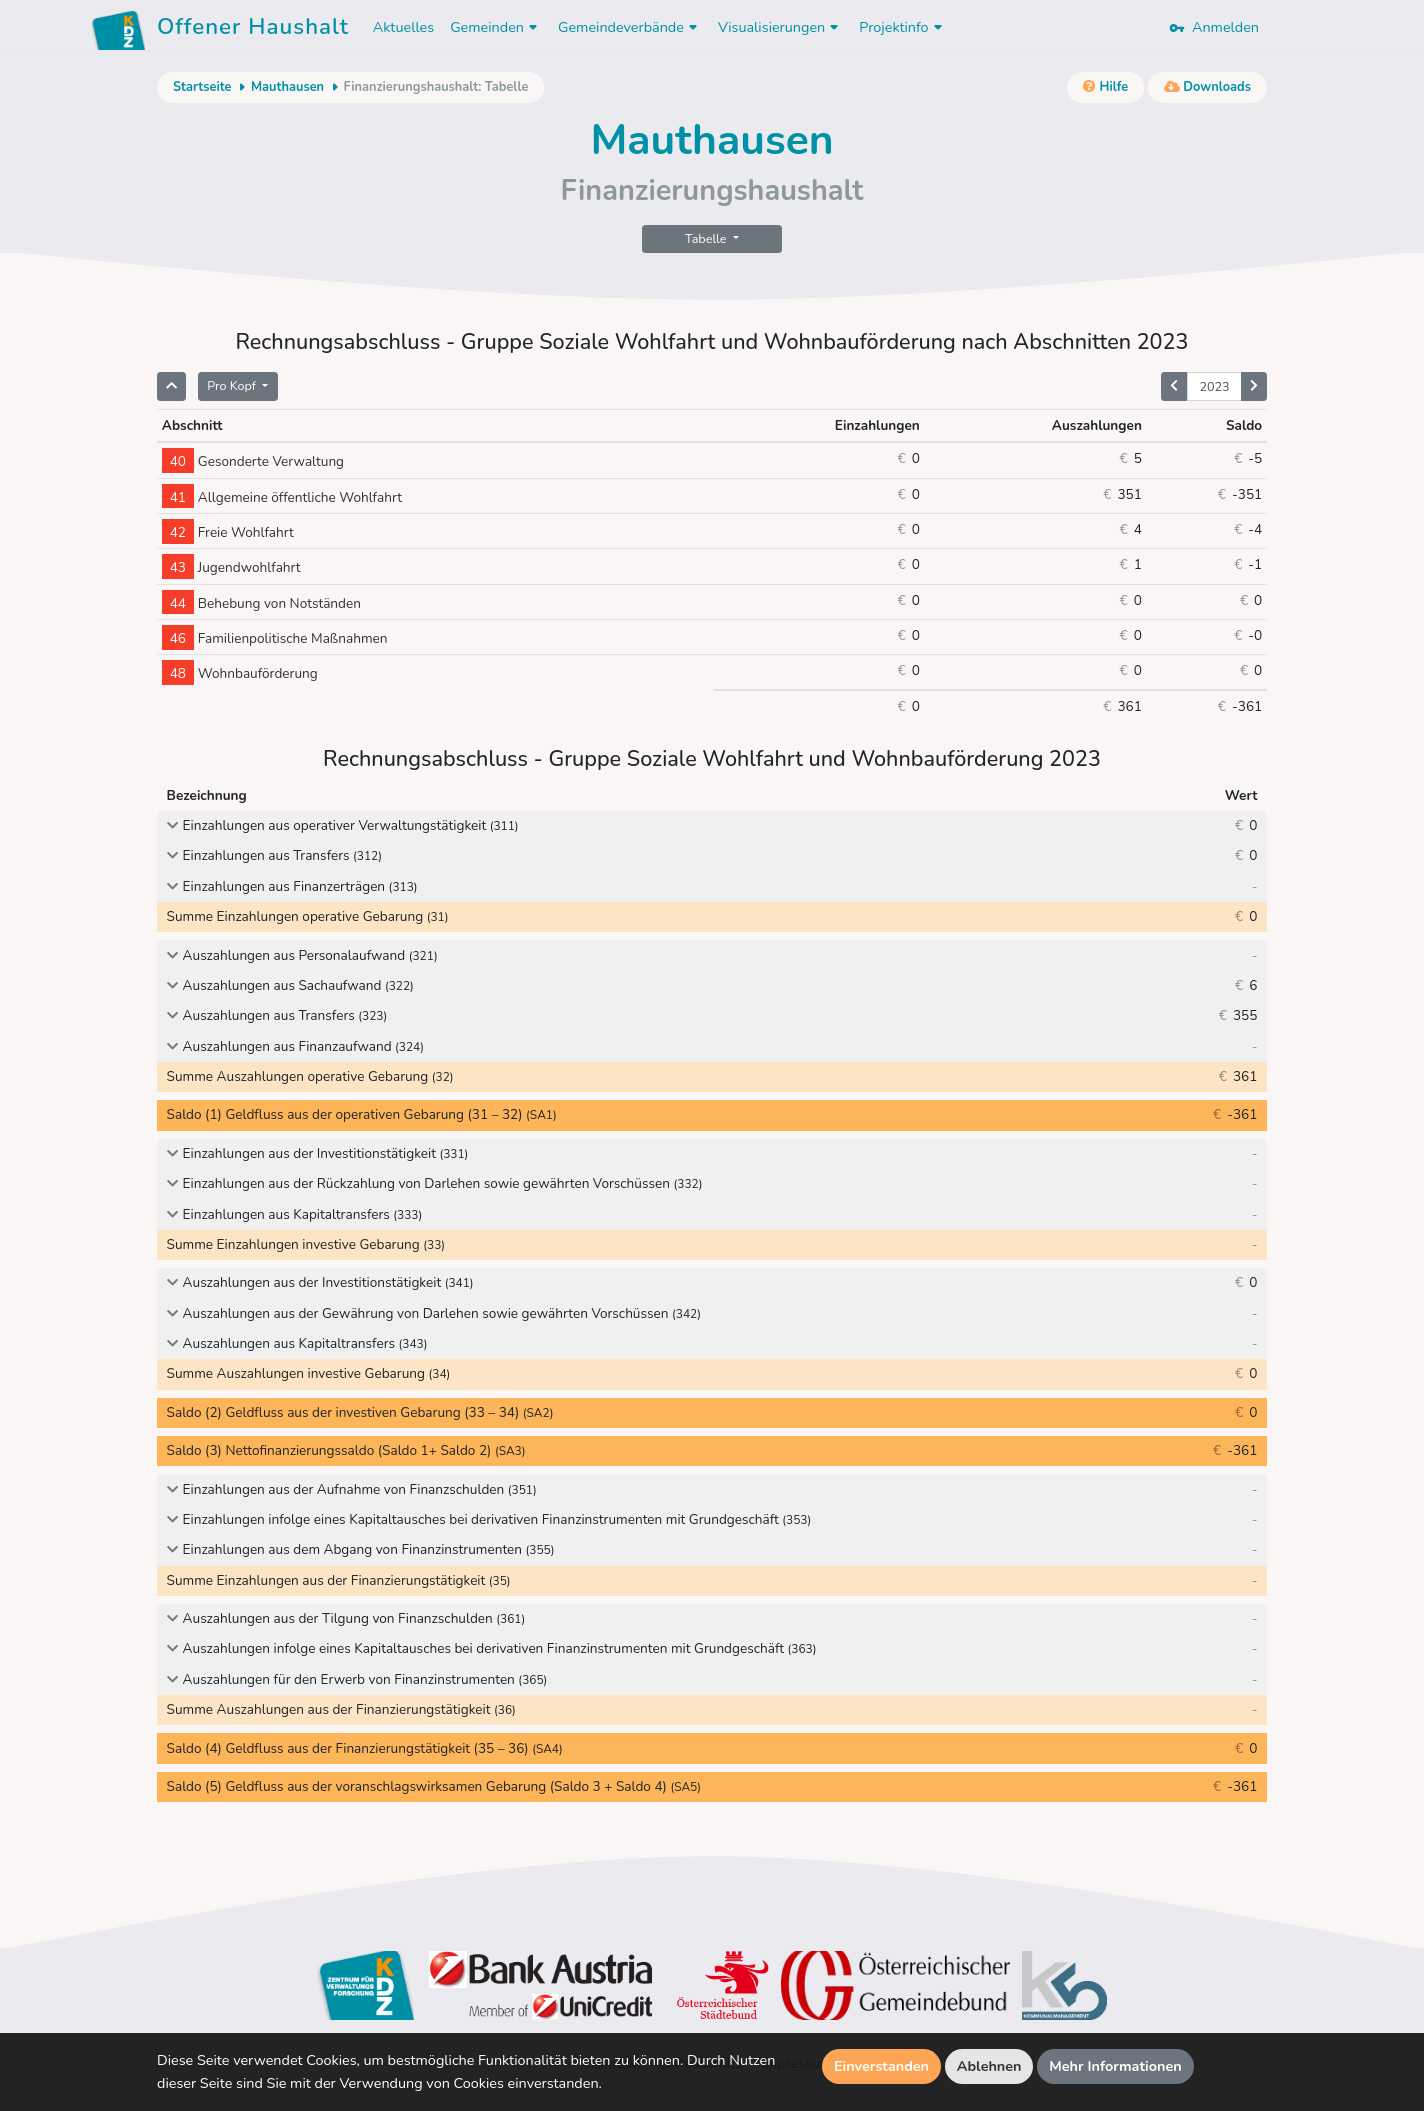 This screenshot has height=2111, width=1424. I want to click on Projektinfo [button], so click(902, 27).